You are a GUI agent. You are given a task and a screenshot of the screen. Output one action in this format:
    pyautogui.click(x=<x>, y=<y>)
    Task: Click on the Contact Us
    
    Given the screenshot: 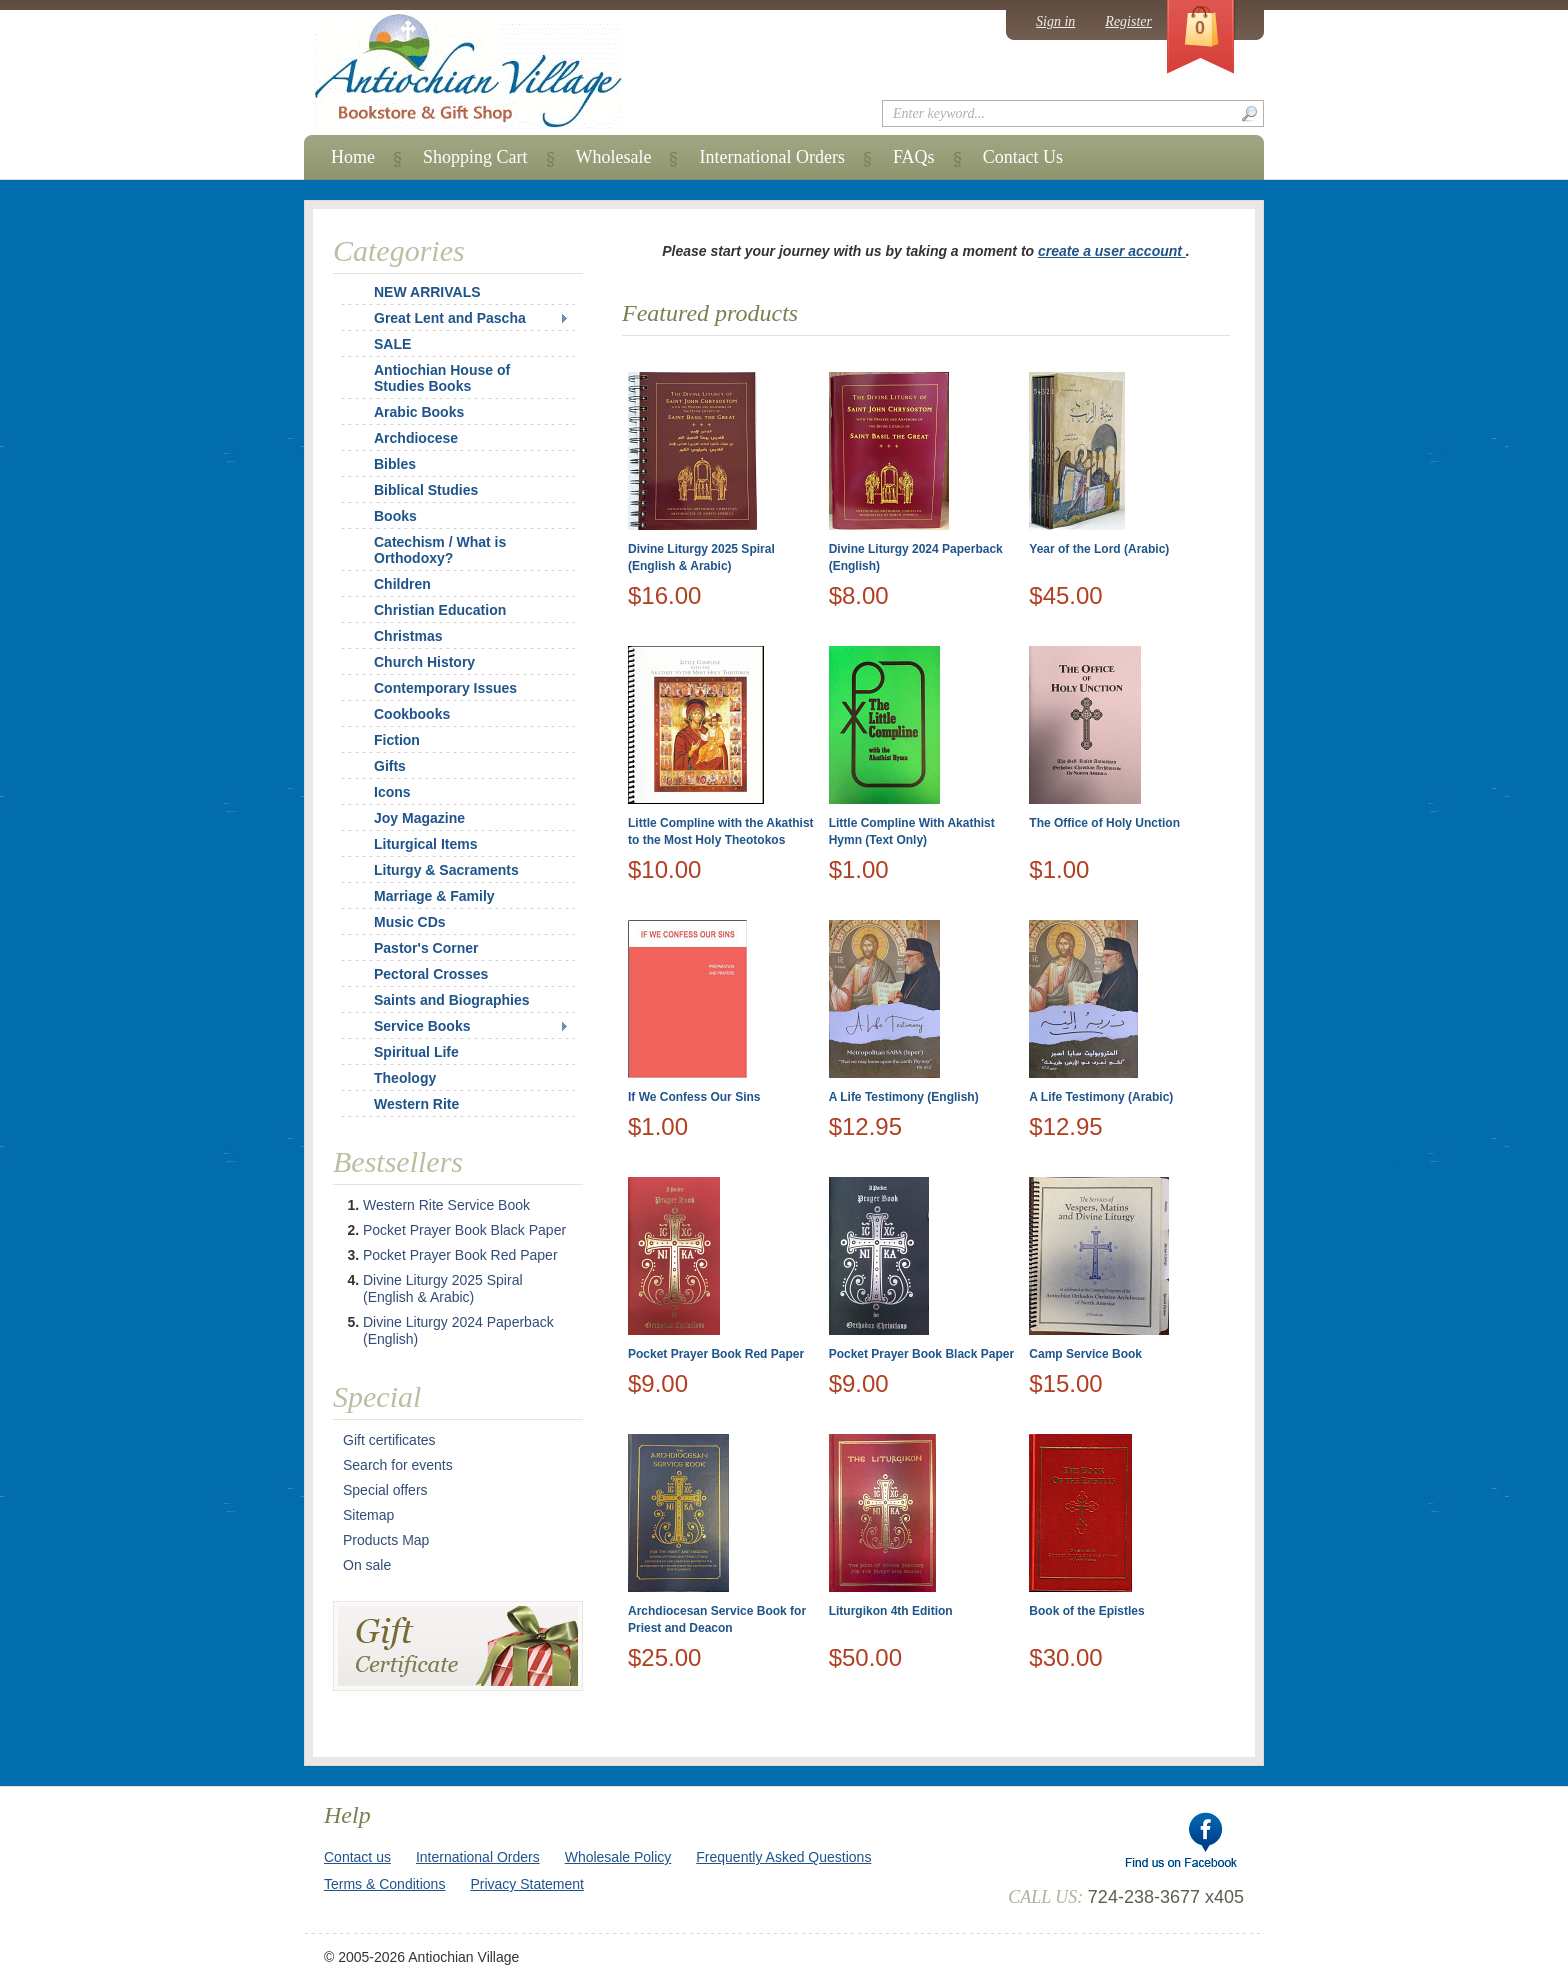 What is the action you would take?
    pyautogui.click(x=1023, y=157)
    